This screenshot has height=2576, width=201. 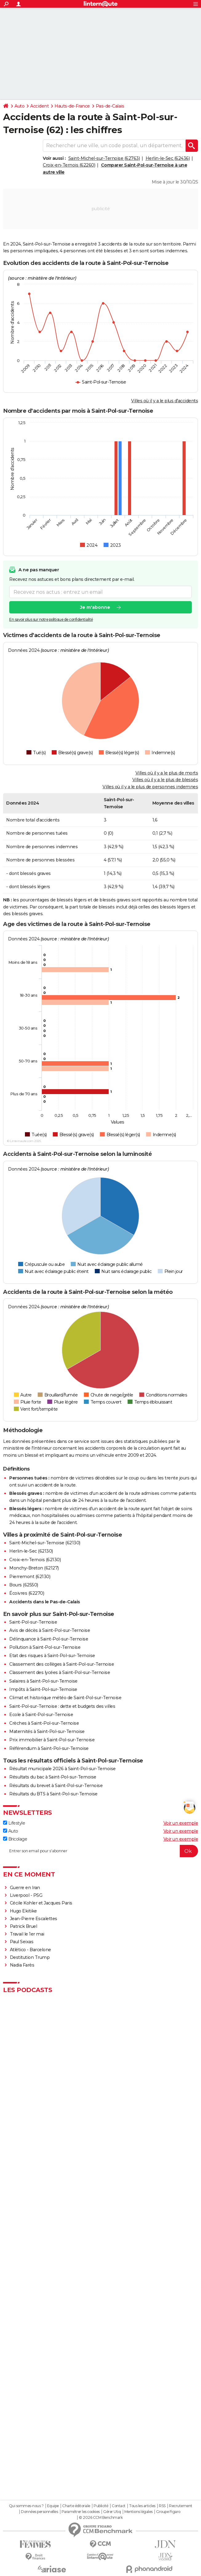 I want to click on Ecole à Saint-Pol-sur-Ternoise, so click(x=41, y=1714).